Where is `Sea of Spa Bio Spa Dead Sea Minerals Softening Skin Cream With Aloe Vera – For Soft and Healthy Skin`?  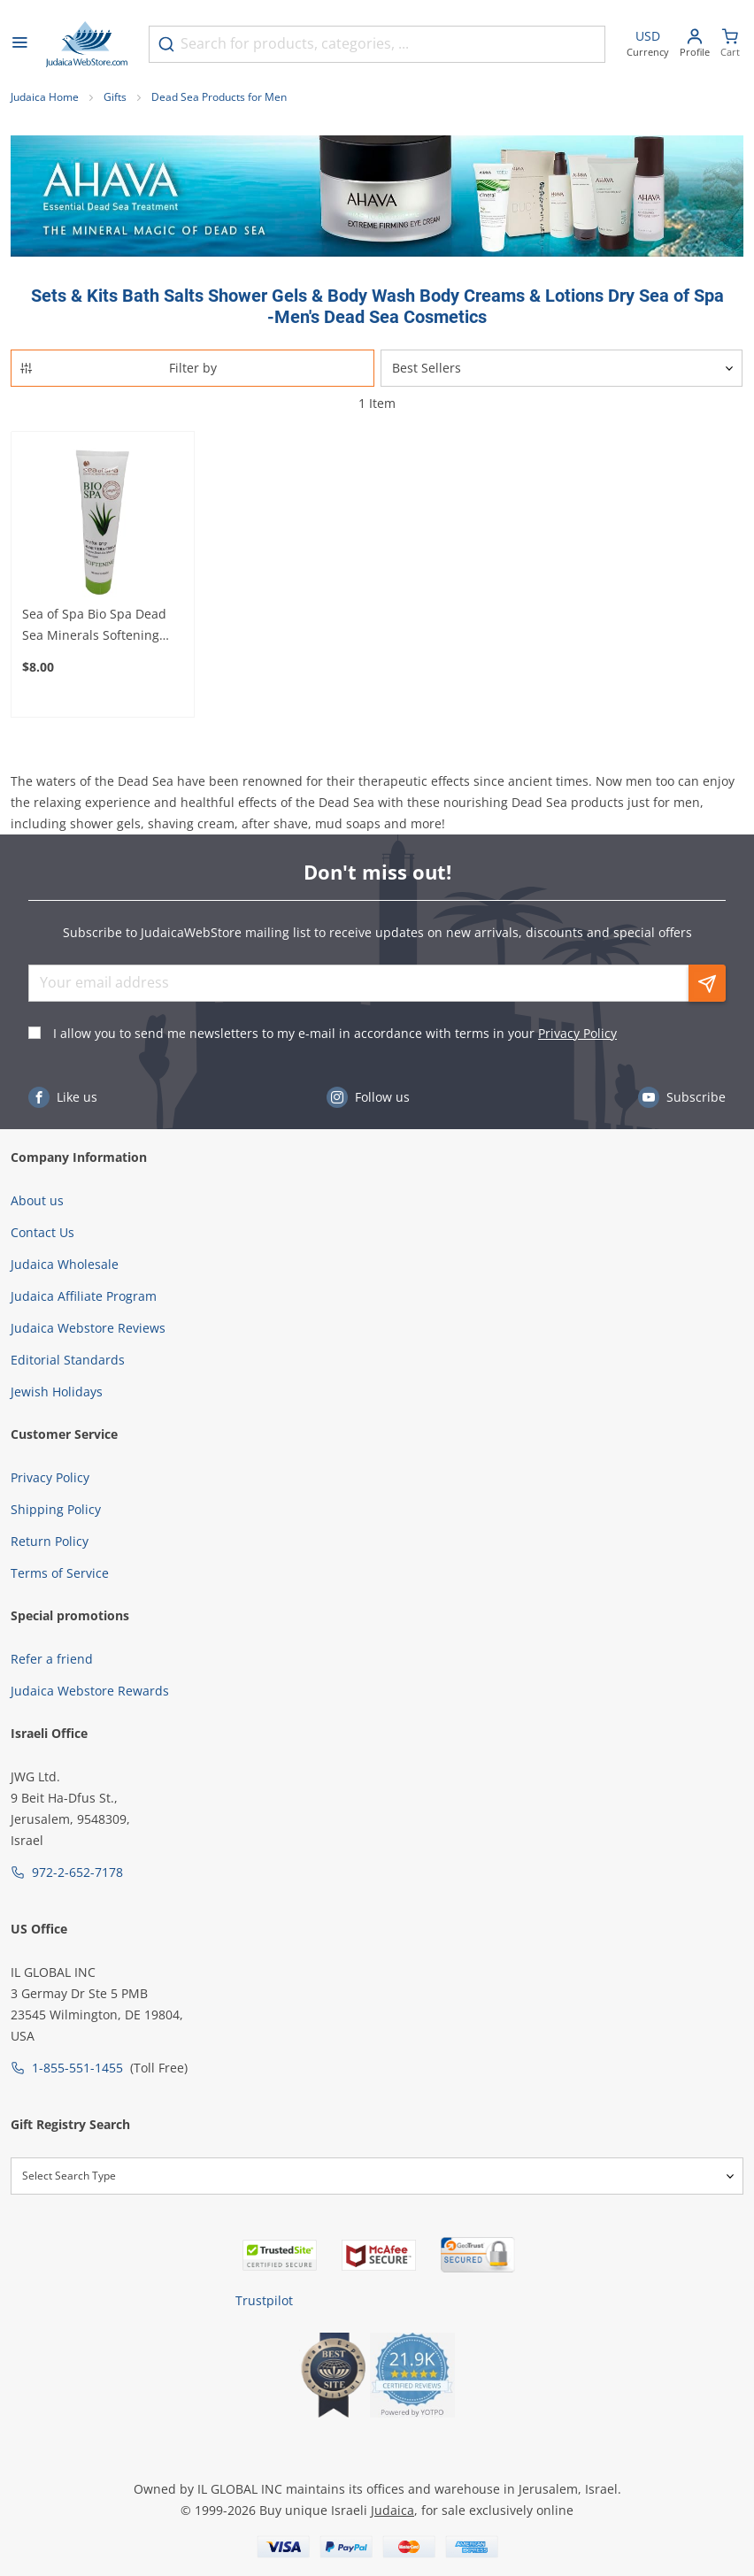
Sea of Spa Bio Spa Dead Sea Minerals Softening Skin Cream With Aloe Vera – For Soft and Healthy Skin is located at coordinates (101, 625).